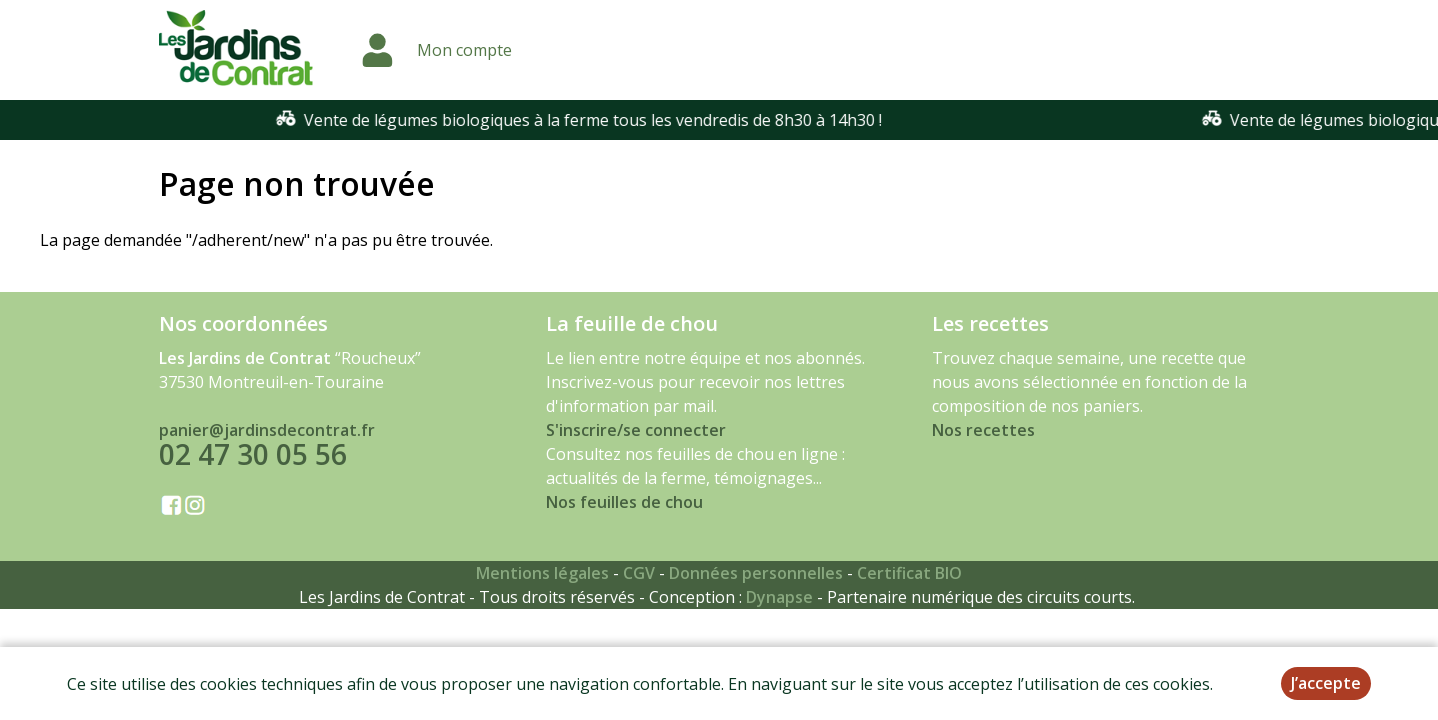 The height and width of the screenshot is (720, 1438). Describe the element at coordinates (636, 430) in the screenshot. I see `S'inscrire/se connecter` at that location.